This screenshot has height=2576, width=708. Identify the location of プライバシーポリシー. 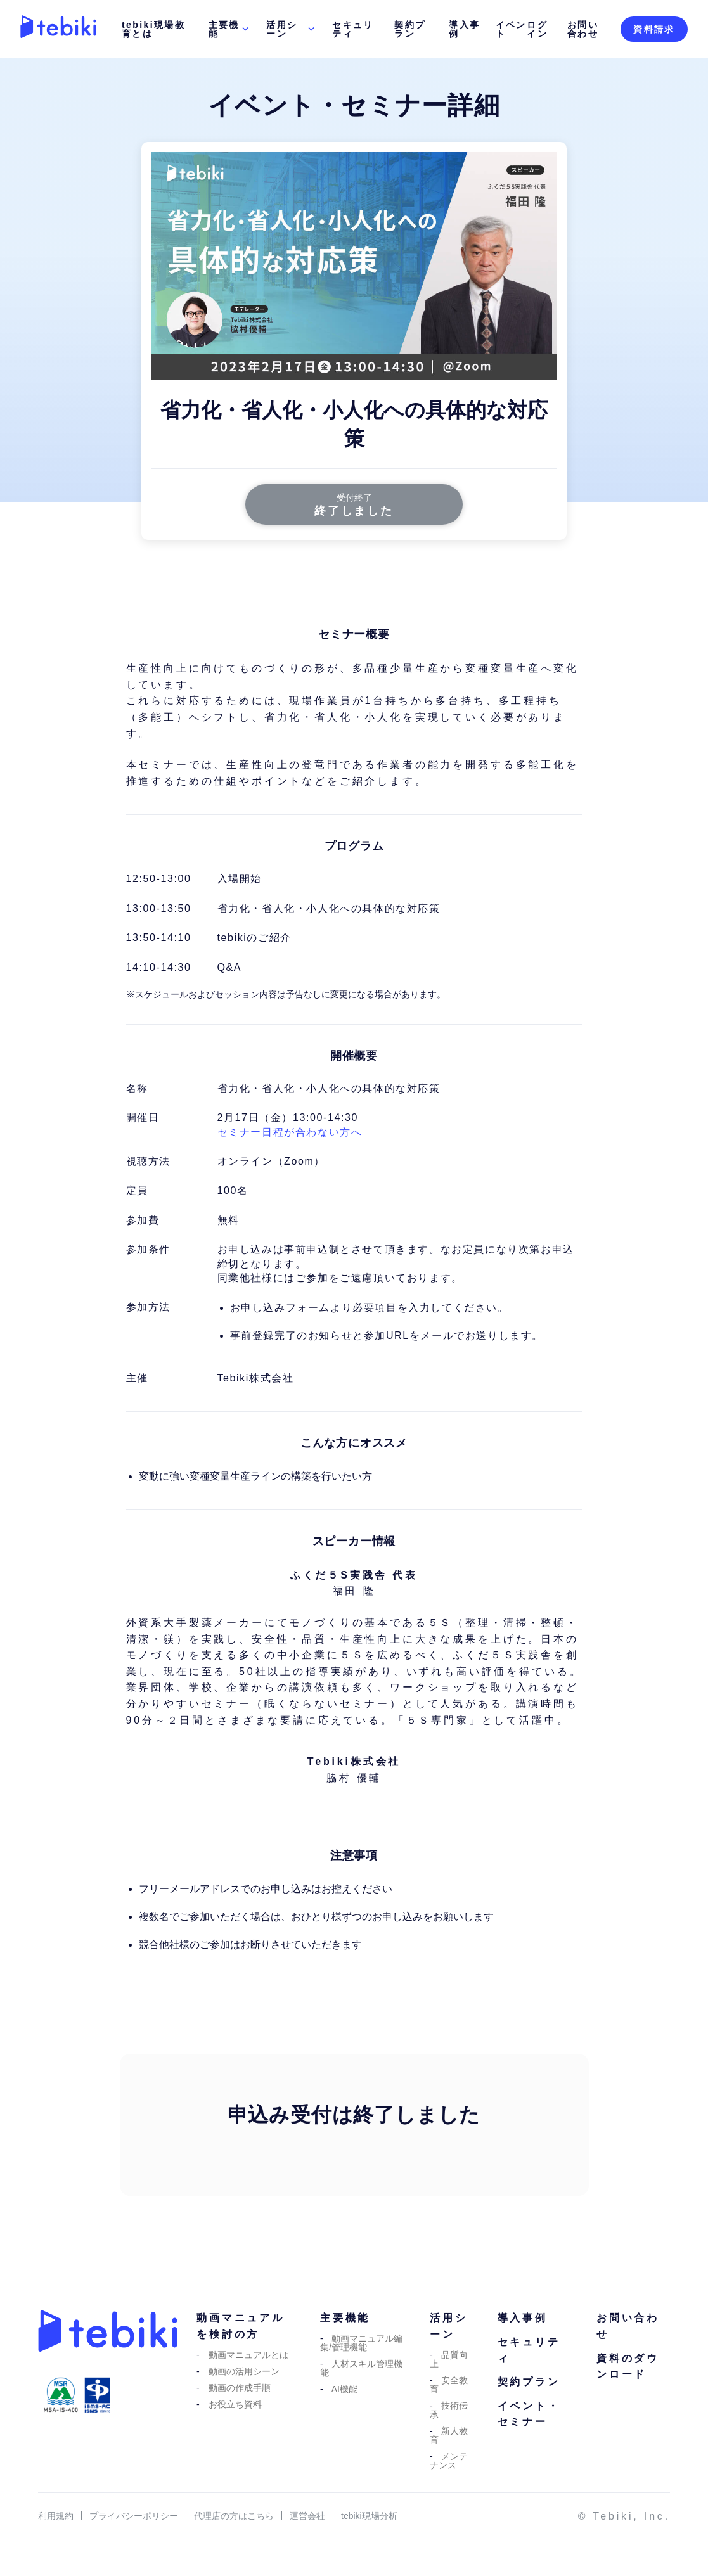
(133, 2517).